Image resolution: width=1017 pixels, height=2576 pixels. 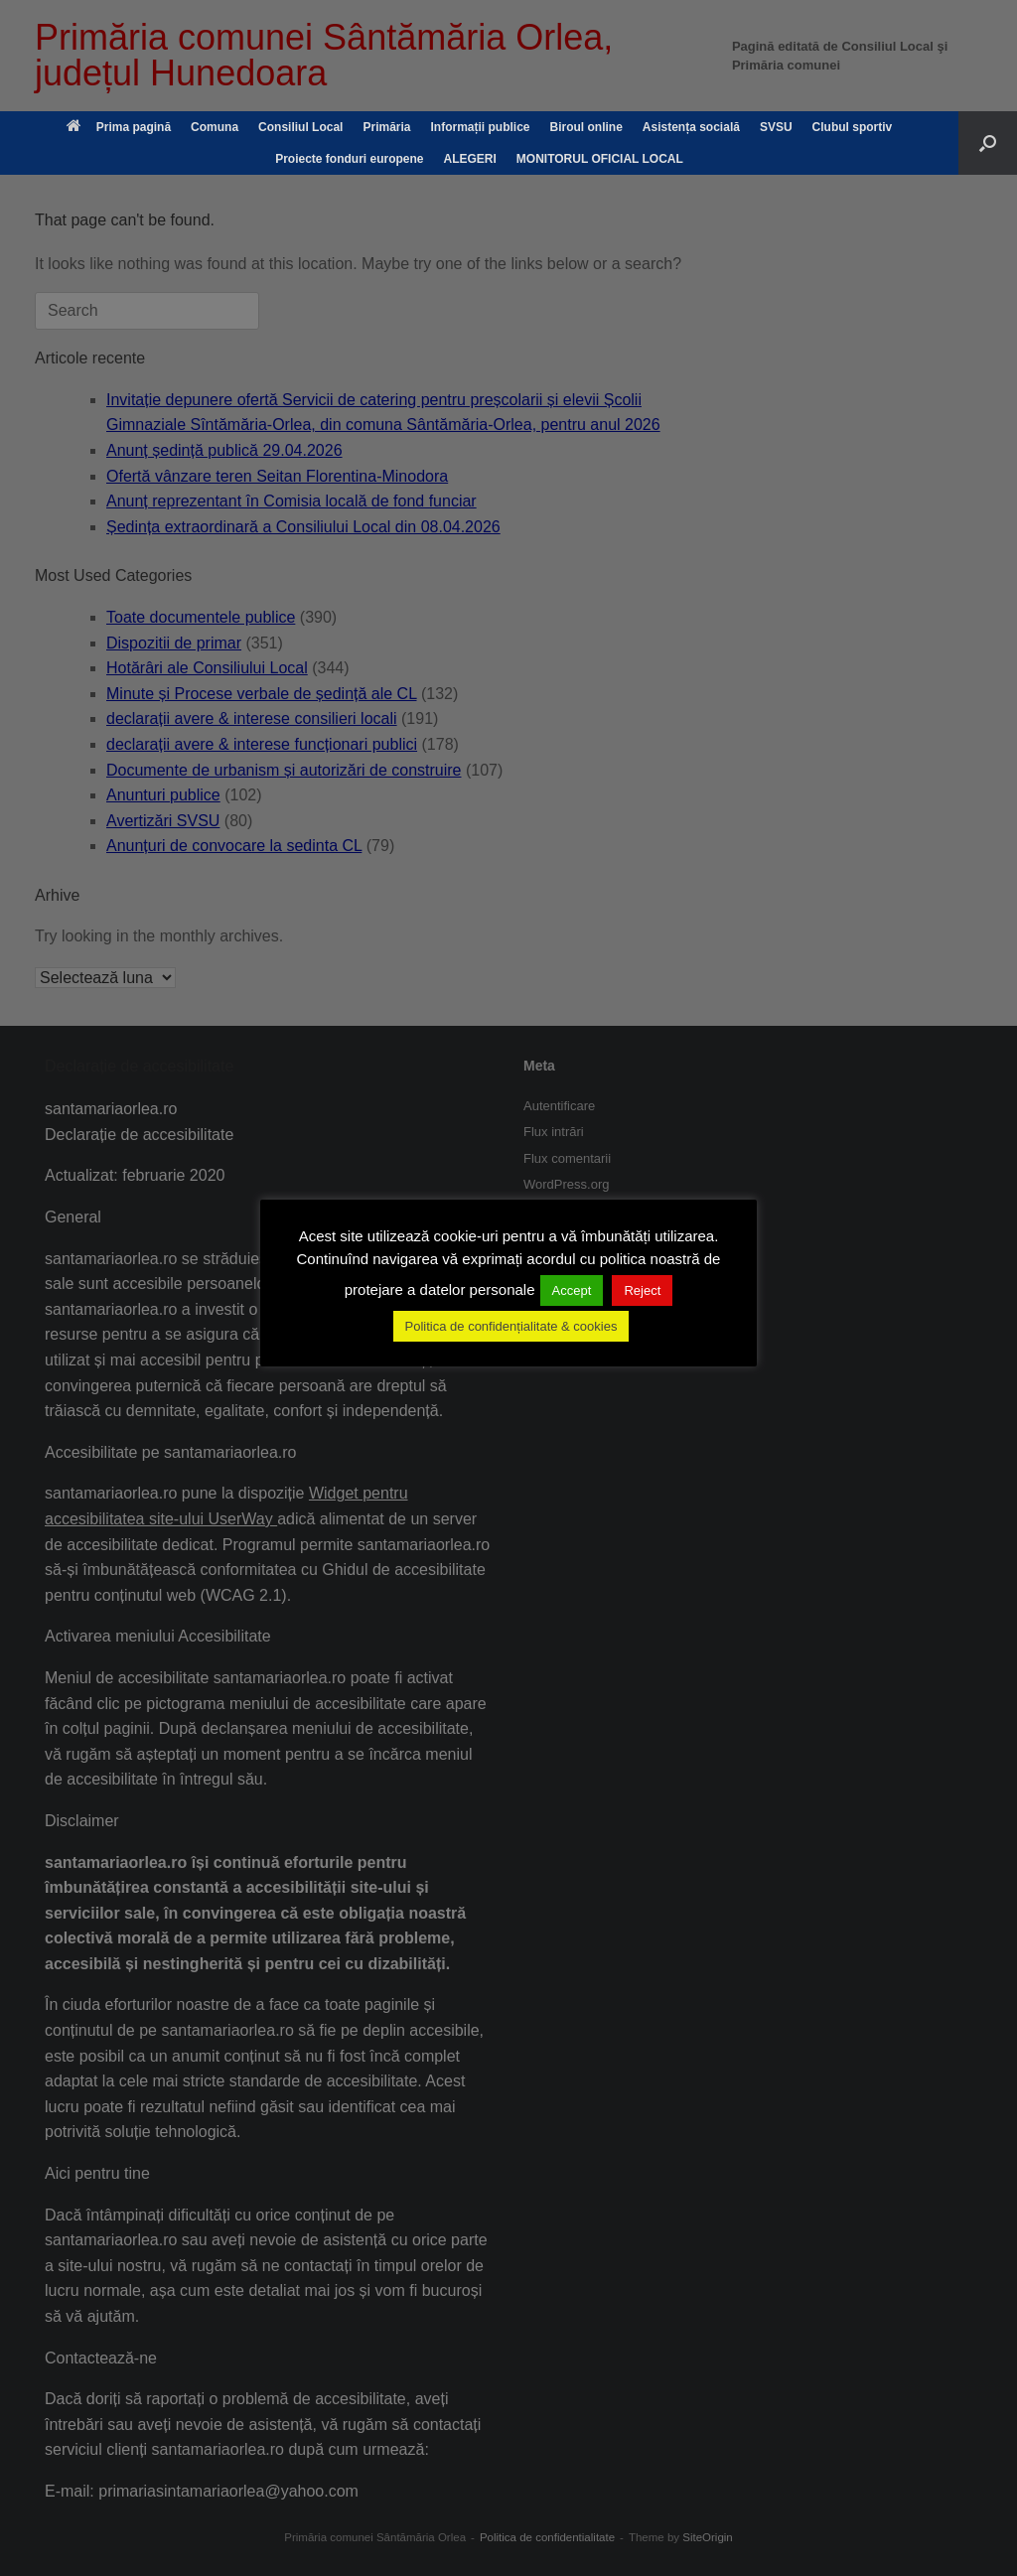 What do you see at coordinates (511, 1326) in the screenshot?
I see `Politica de confidențialitate & cookies` at bounding box center [511, 1326].